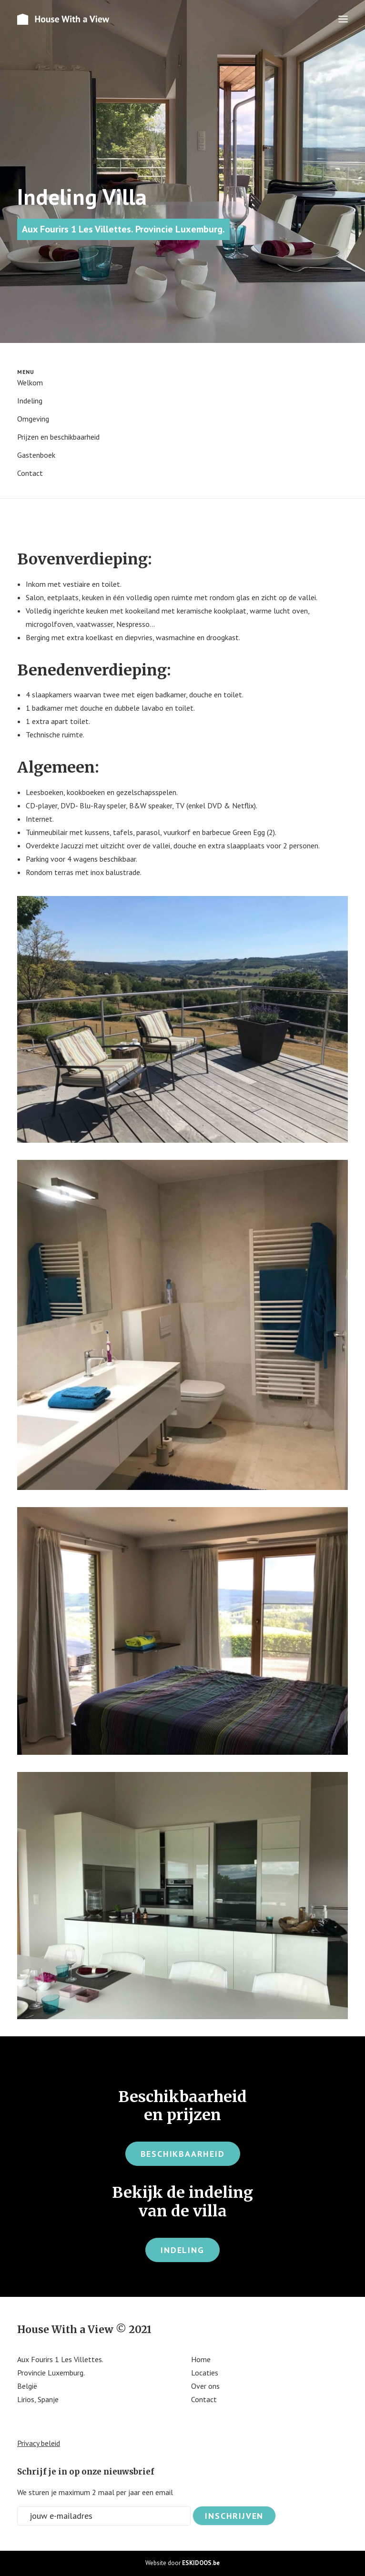 The image size is (365, 2576). Describe the element at coordinates (33, 418) in the screenshot. I see `Omgeving` at that location.